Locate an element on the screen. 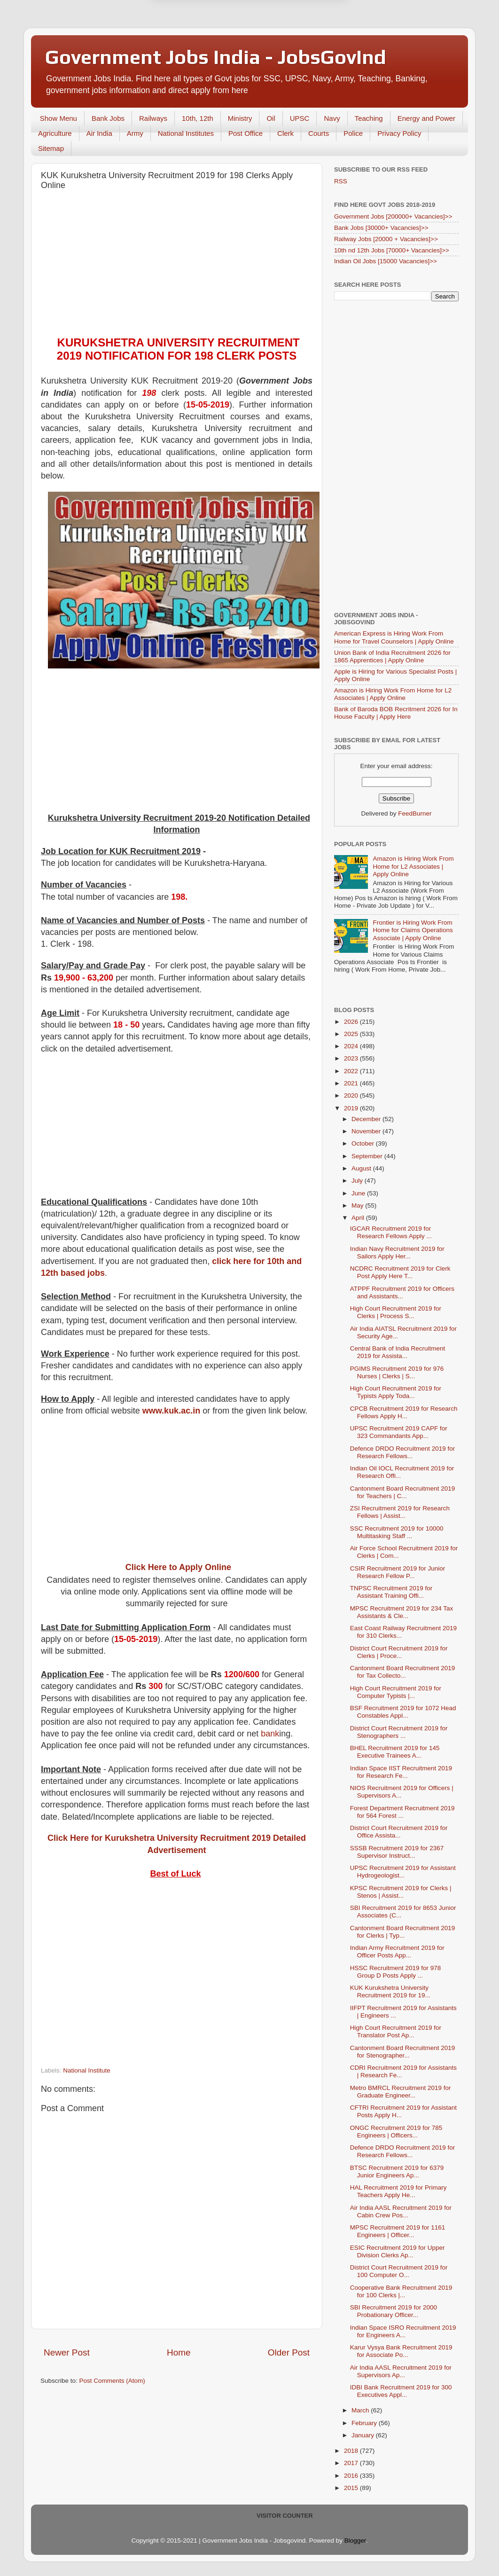 The width and height of the screenshot is (499, 2576). Police is located at coordinates (353, 133).